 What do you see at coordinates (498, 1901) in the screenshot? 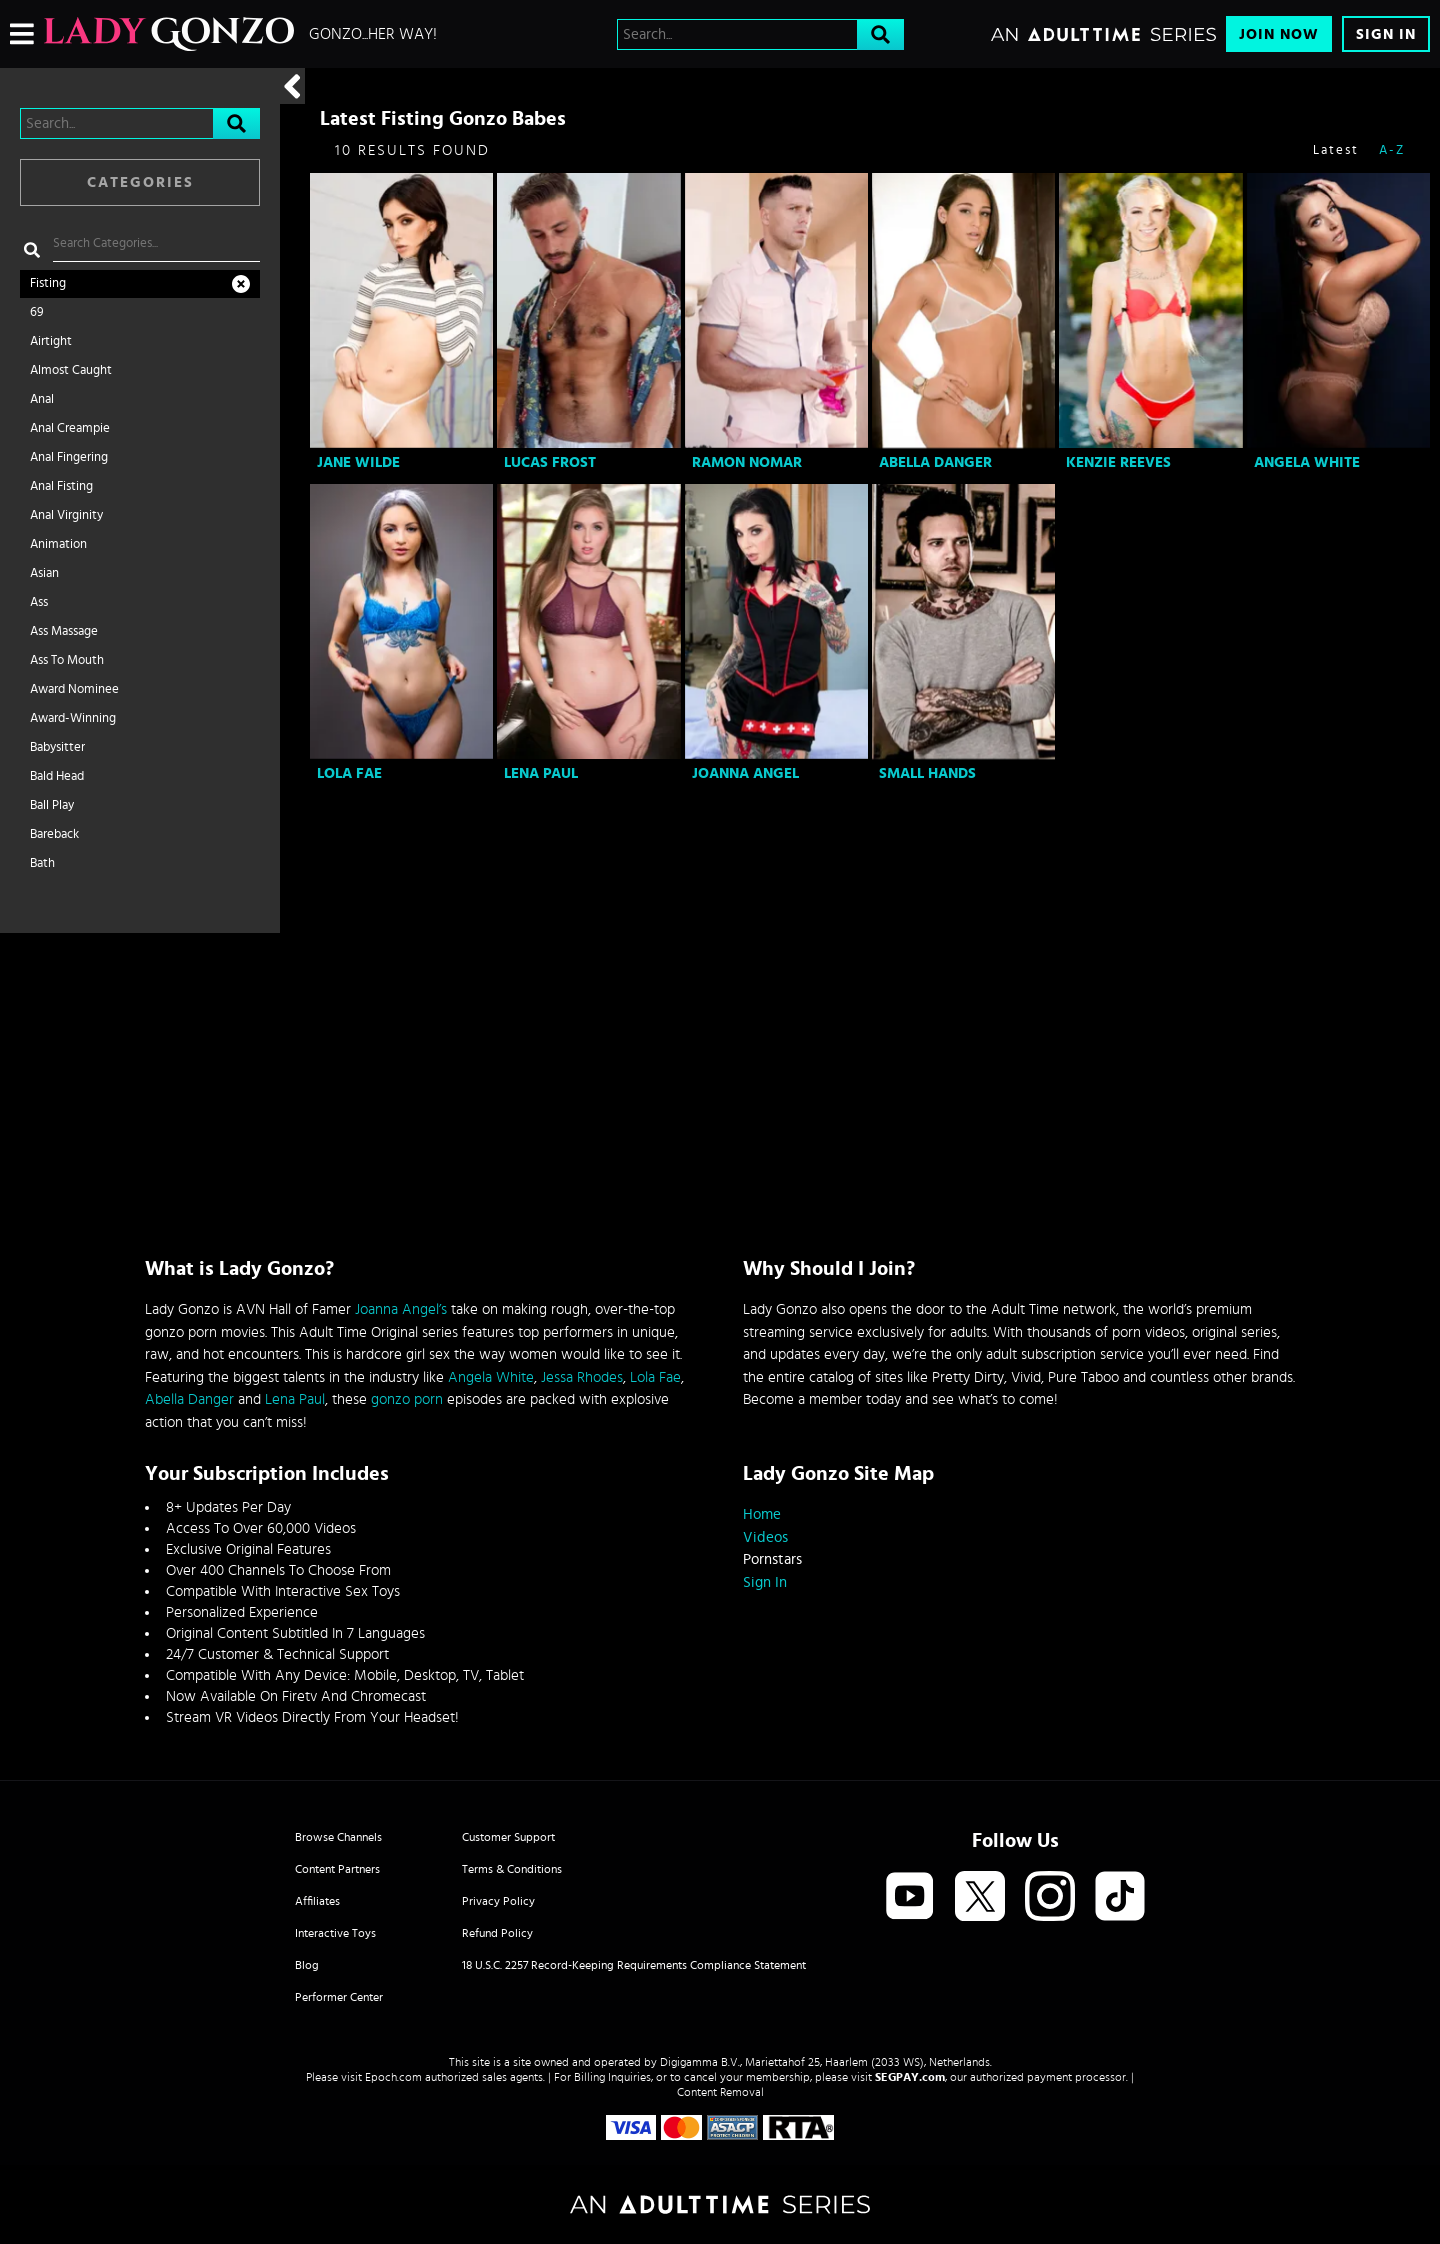
I see `Privacy Policy` at bounding box center [498, 1901].